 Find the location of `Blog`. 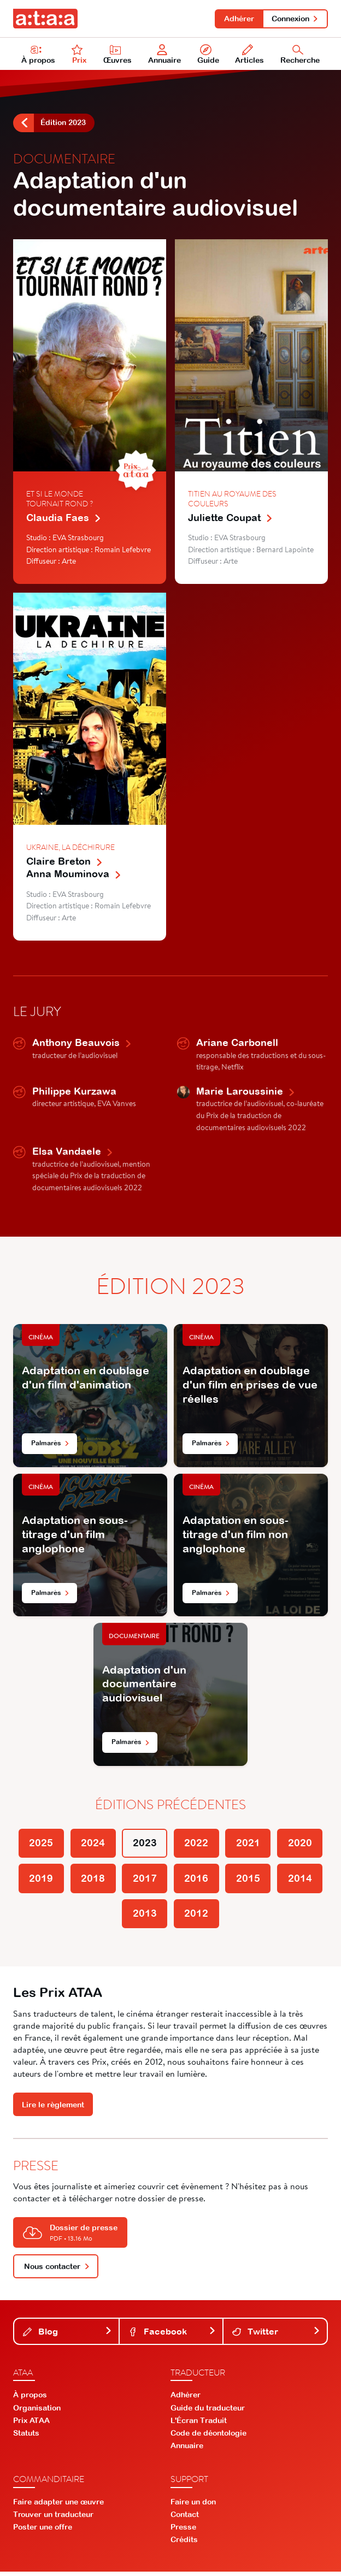

Blog is located at coordinates (67, 2336).